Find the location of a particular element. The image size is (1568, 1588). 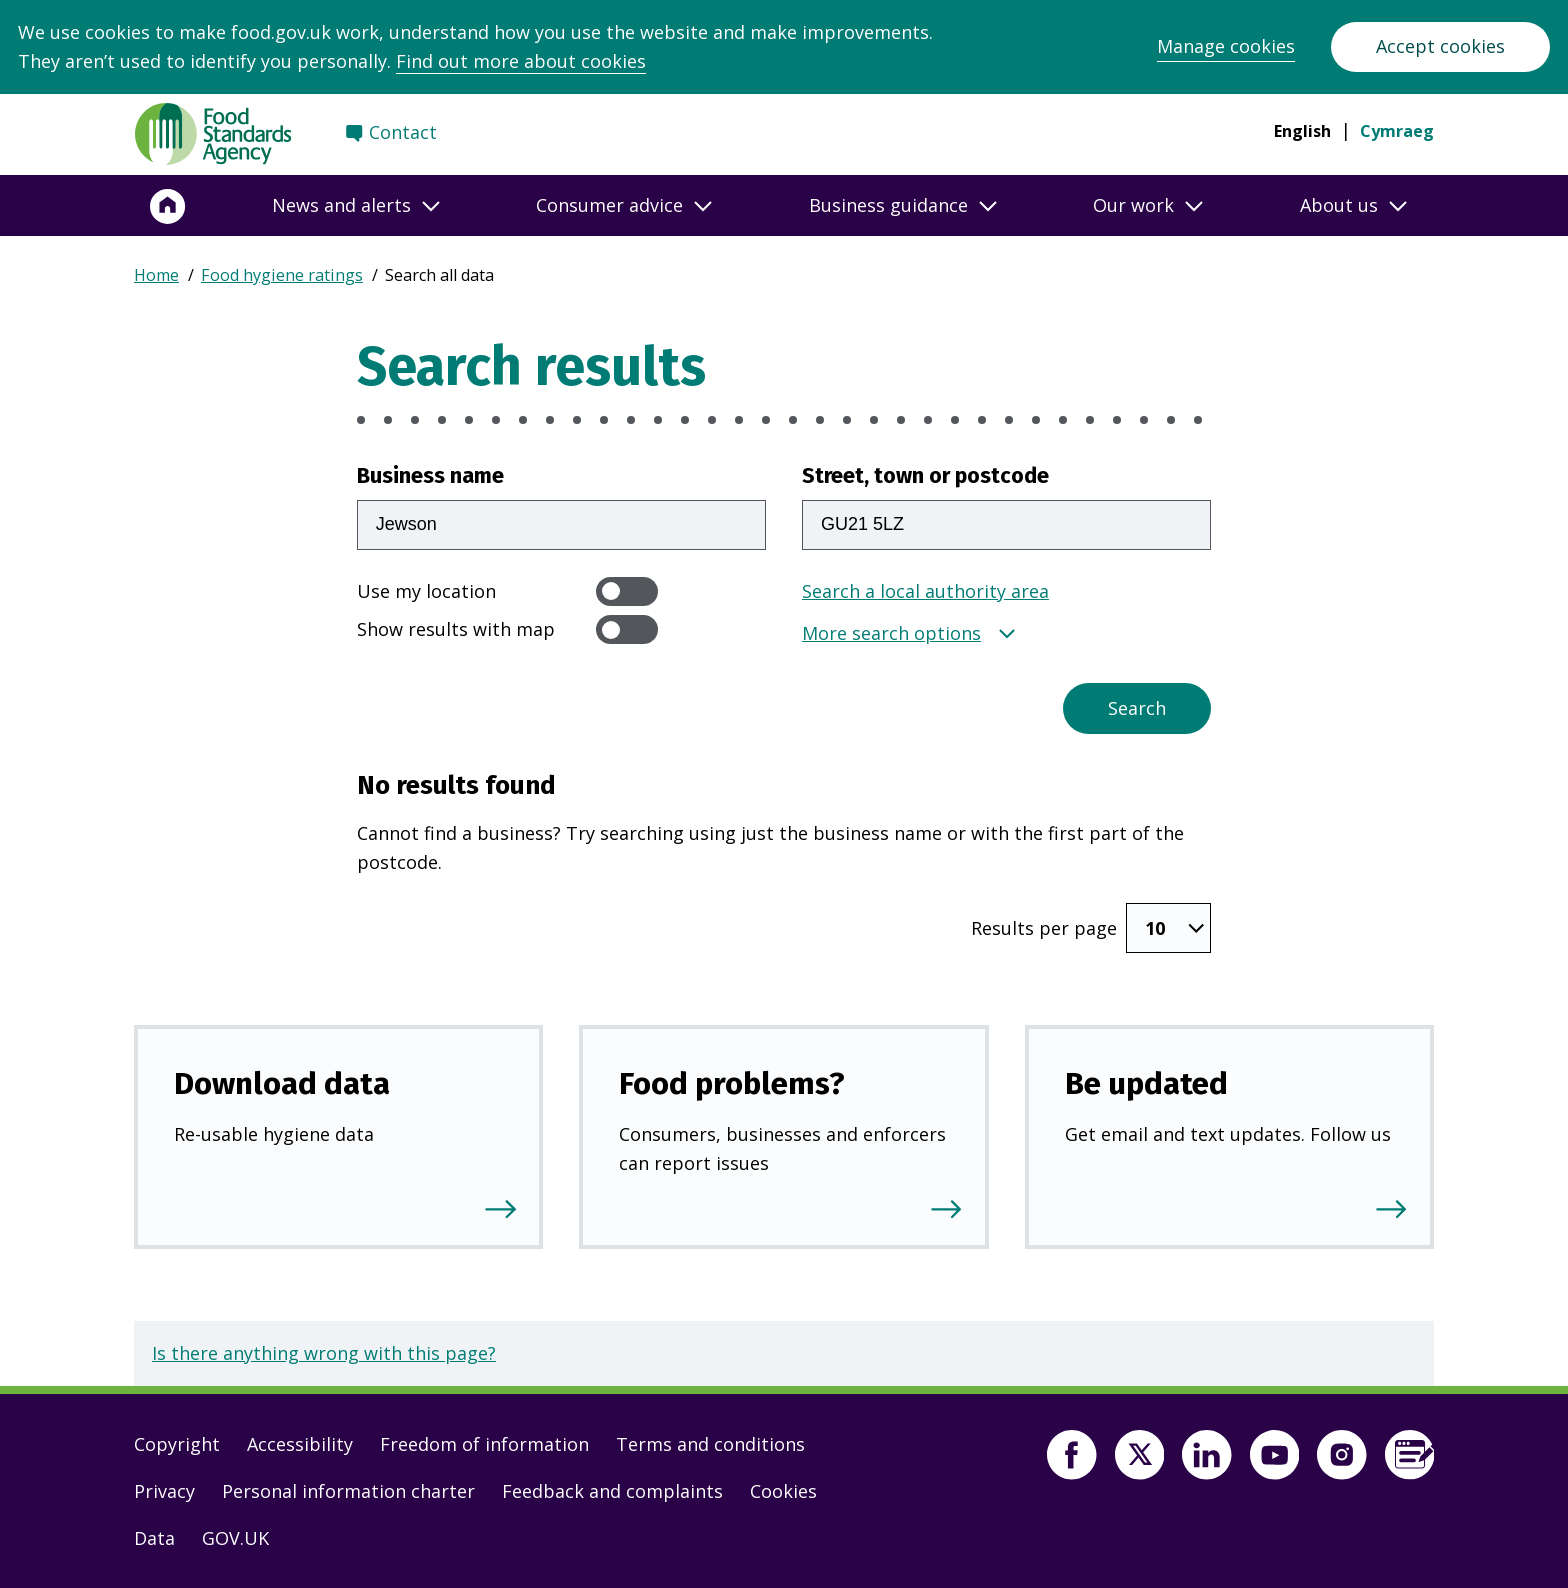

Data is located at coordinates (154, 1538).